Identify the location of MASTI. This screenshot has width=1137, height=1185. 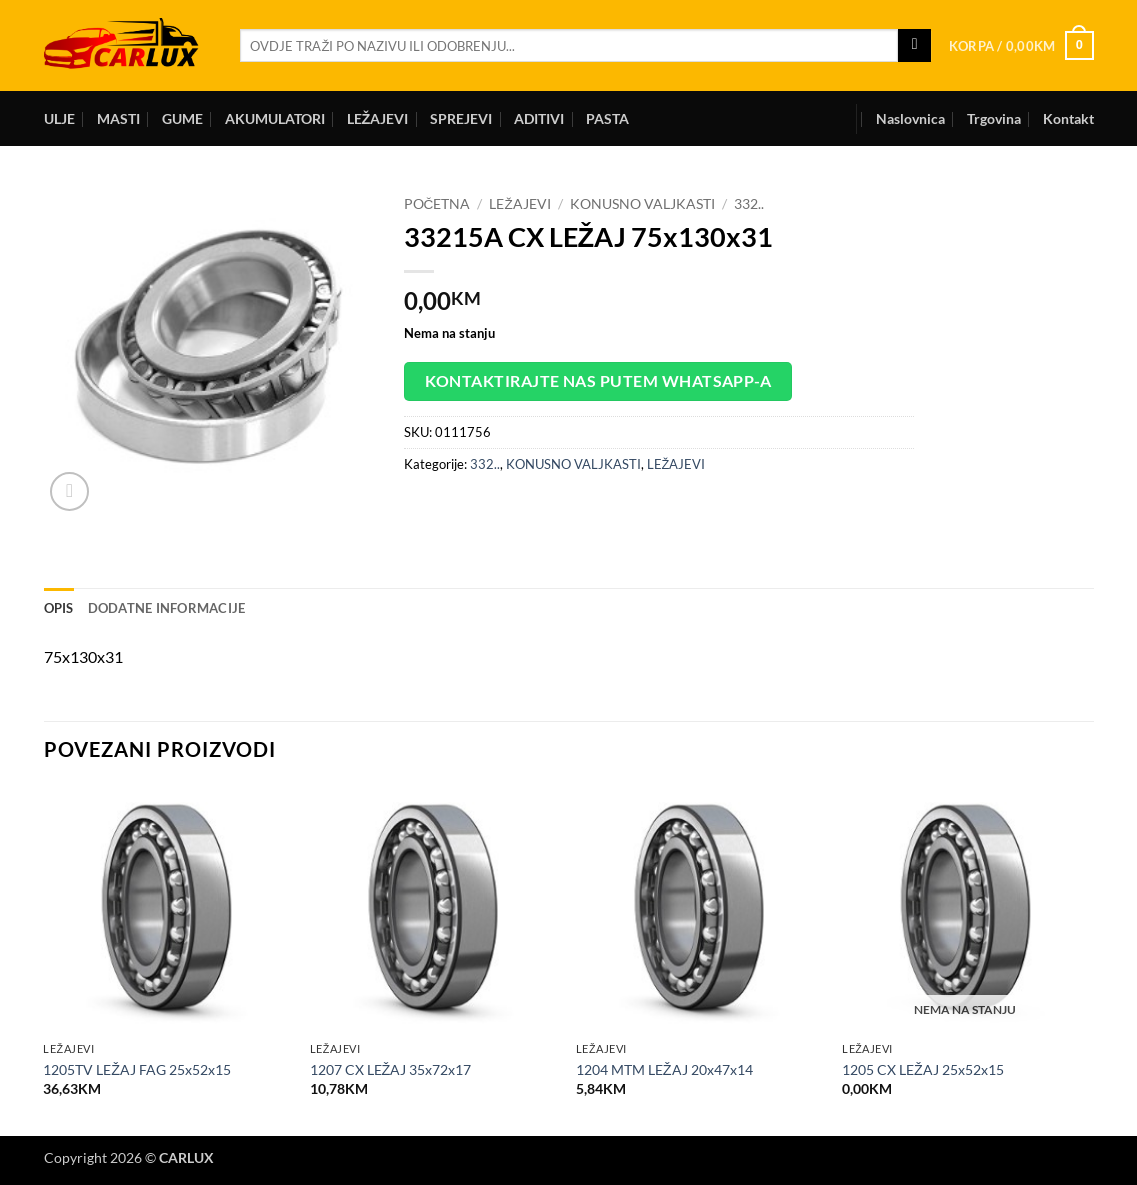
(118, 118).